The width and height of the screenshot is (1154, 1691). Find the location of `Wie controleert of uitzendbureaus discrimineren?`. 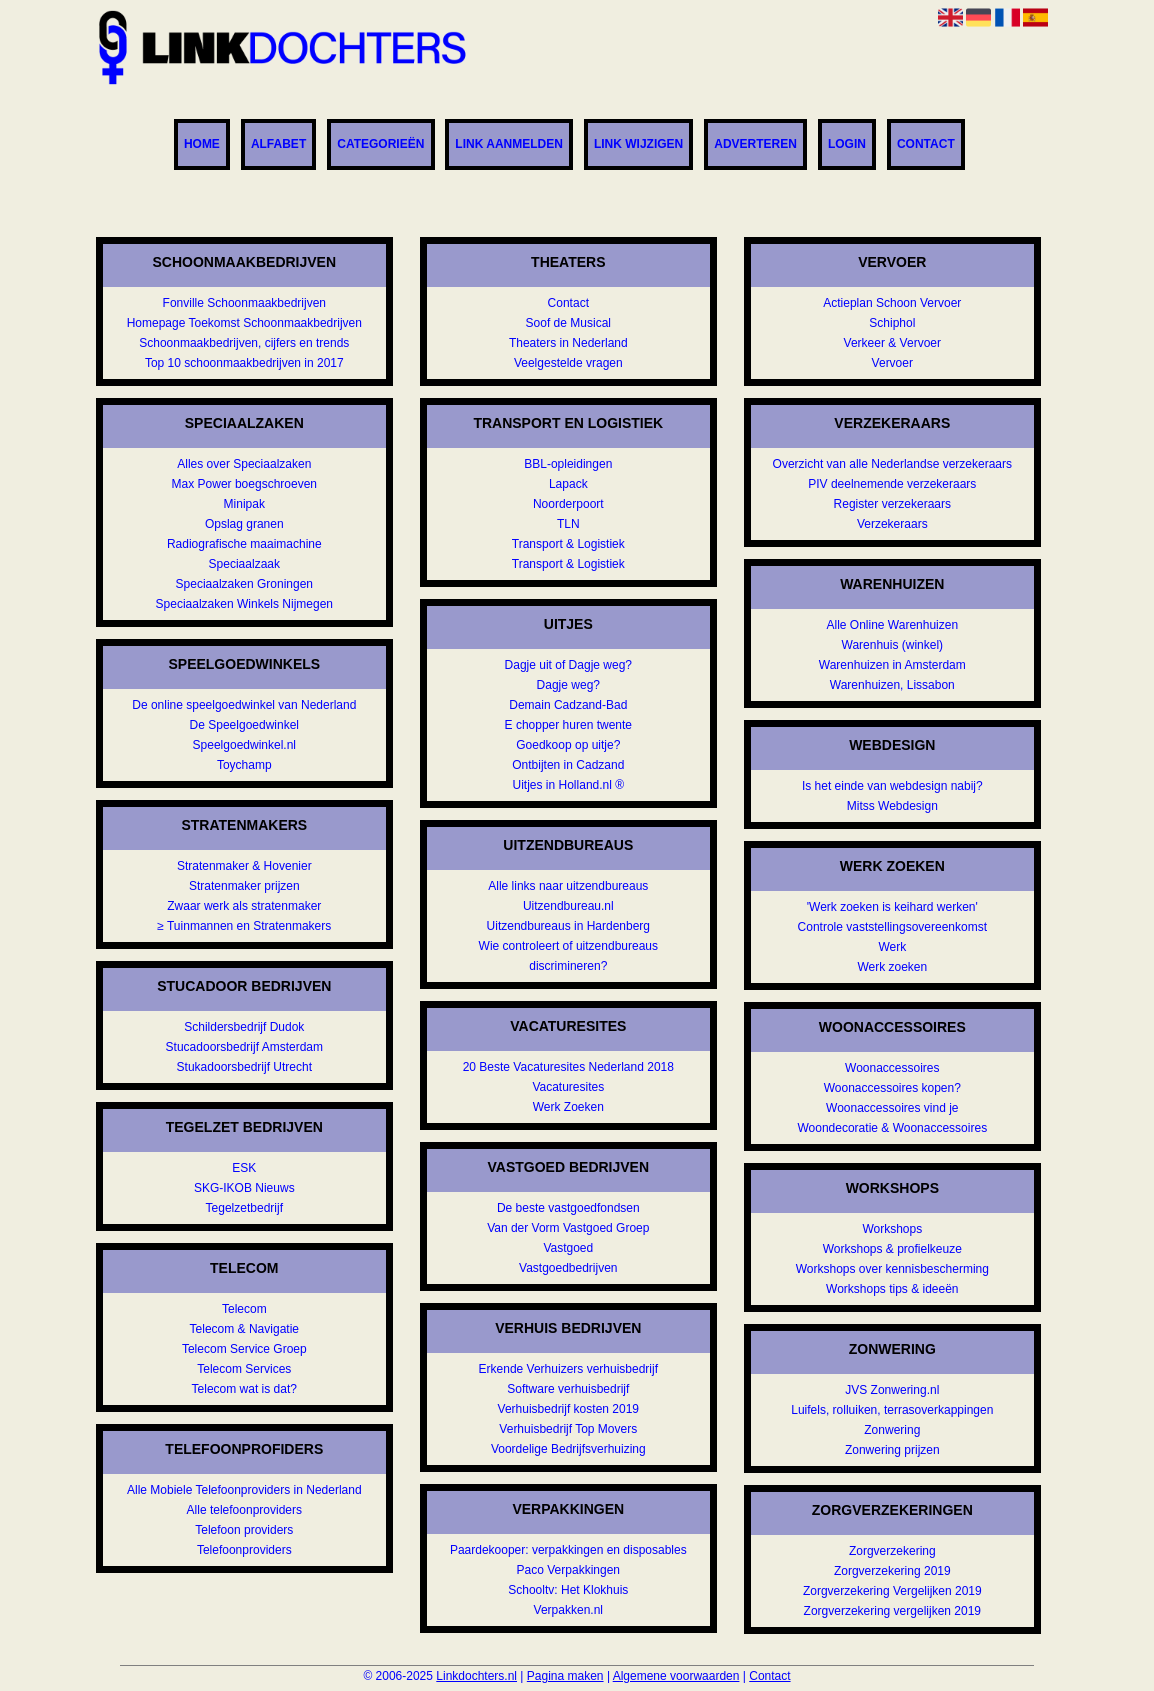

Wie controleert of uitzendbureaus discrimineren? is located at coordinates (568, 956).